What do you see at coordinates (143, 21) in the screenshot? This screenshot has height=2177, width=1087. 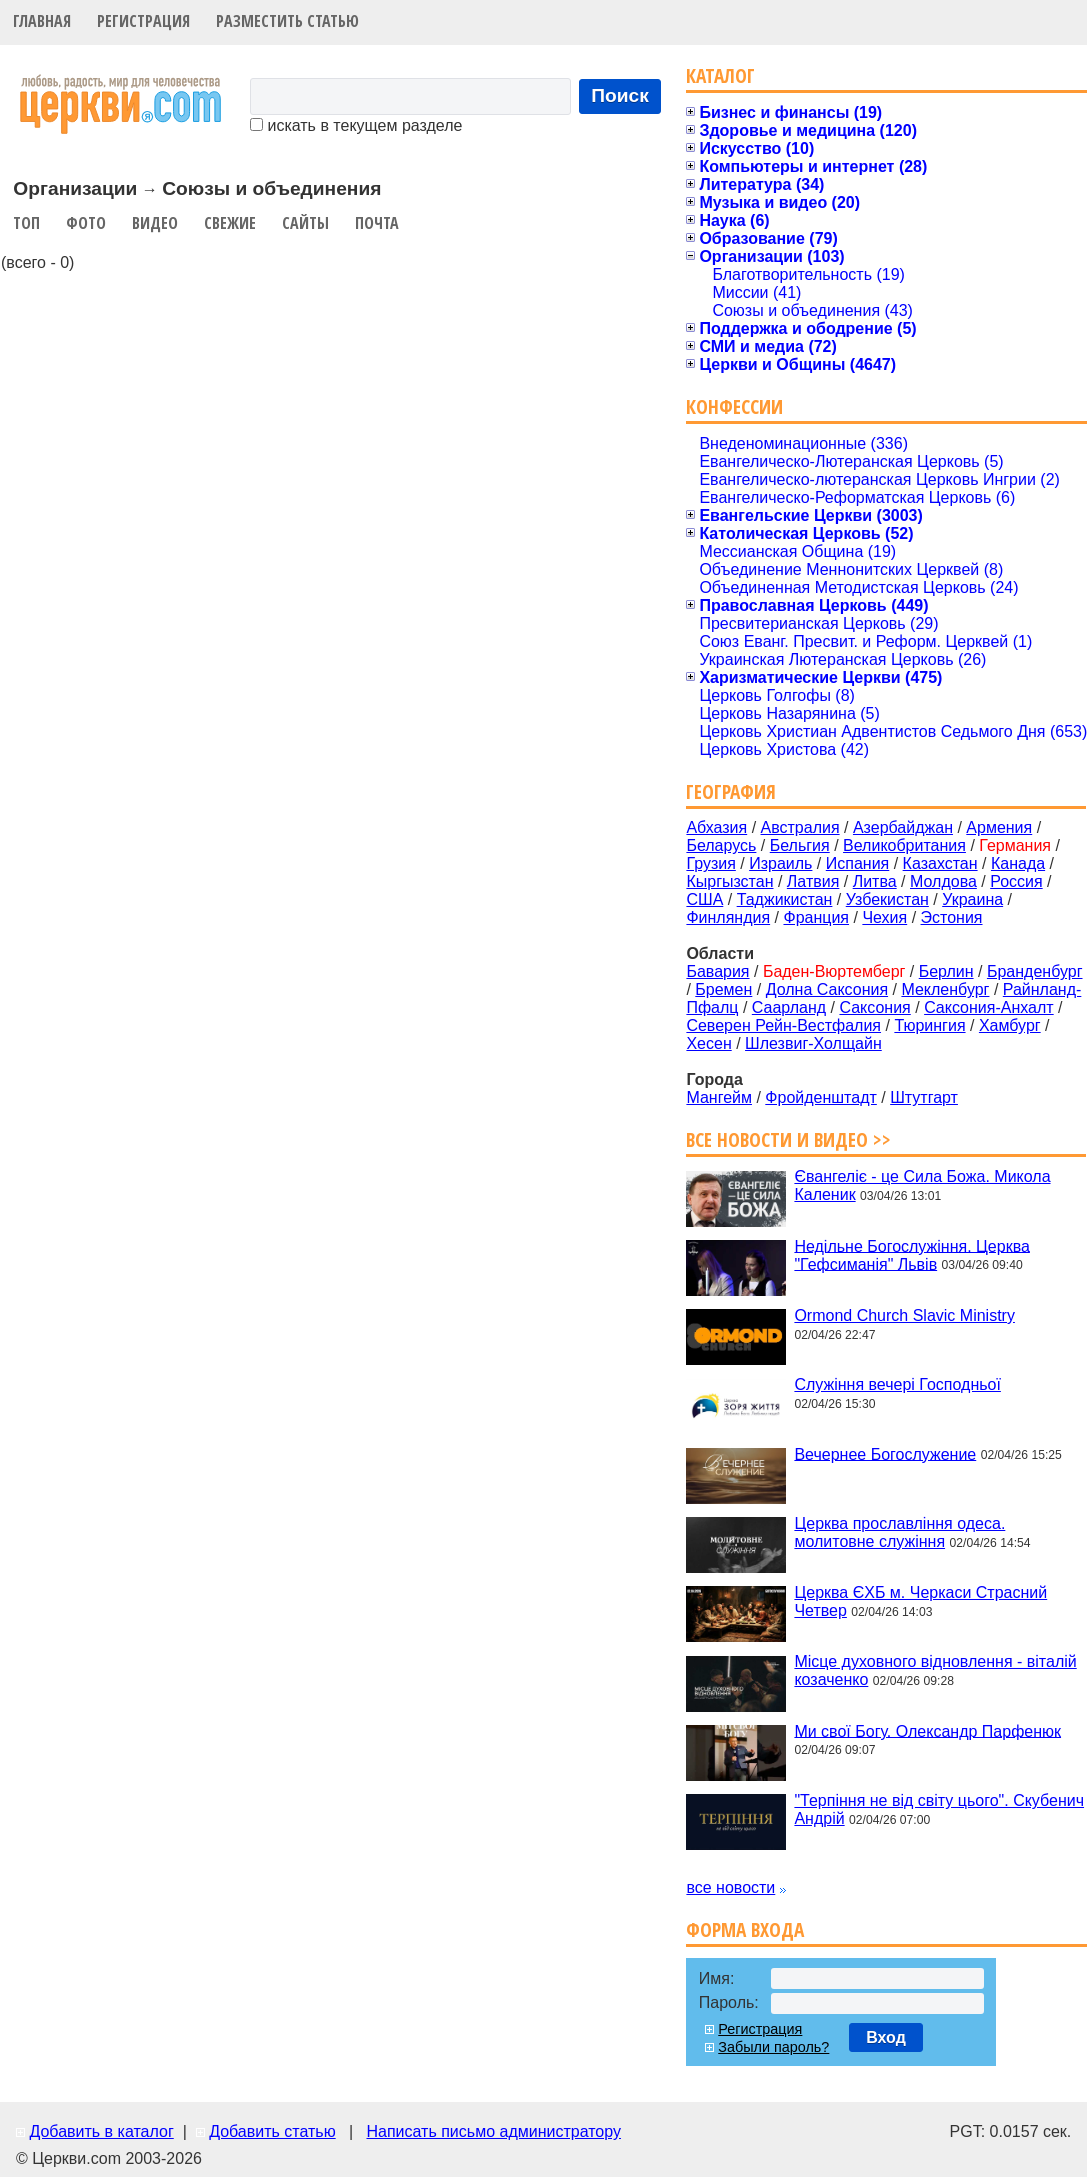 I see `Регистрация` at bounding box center [143, 21].